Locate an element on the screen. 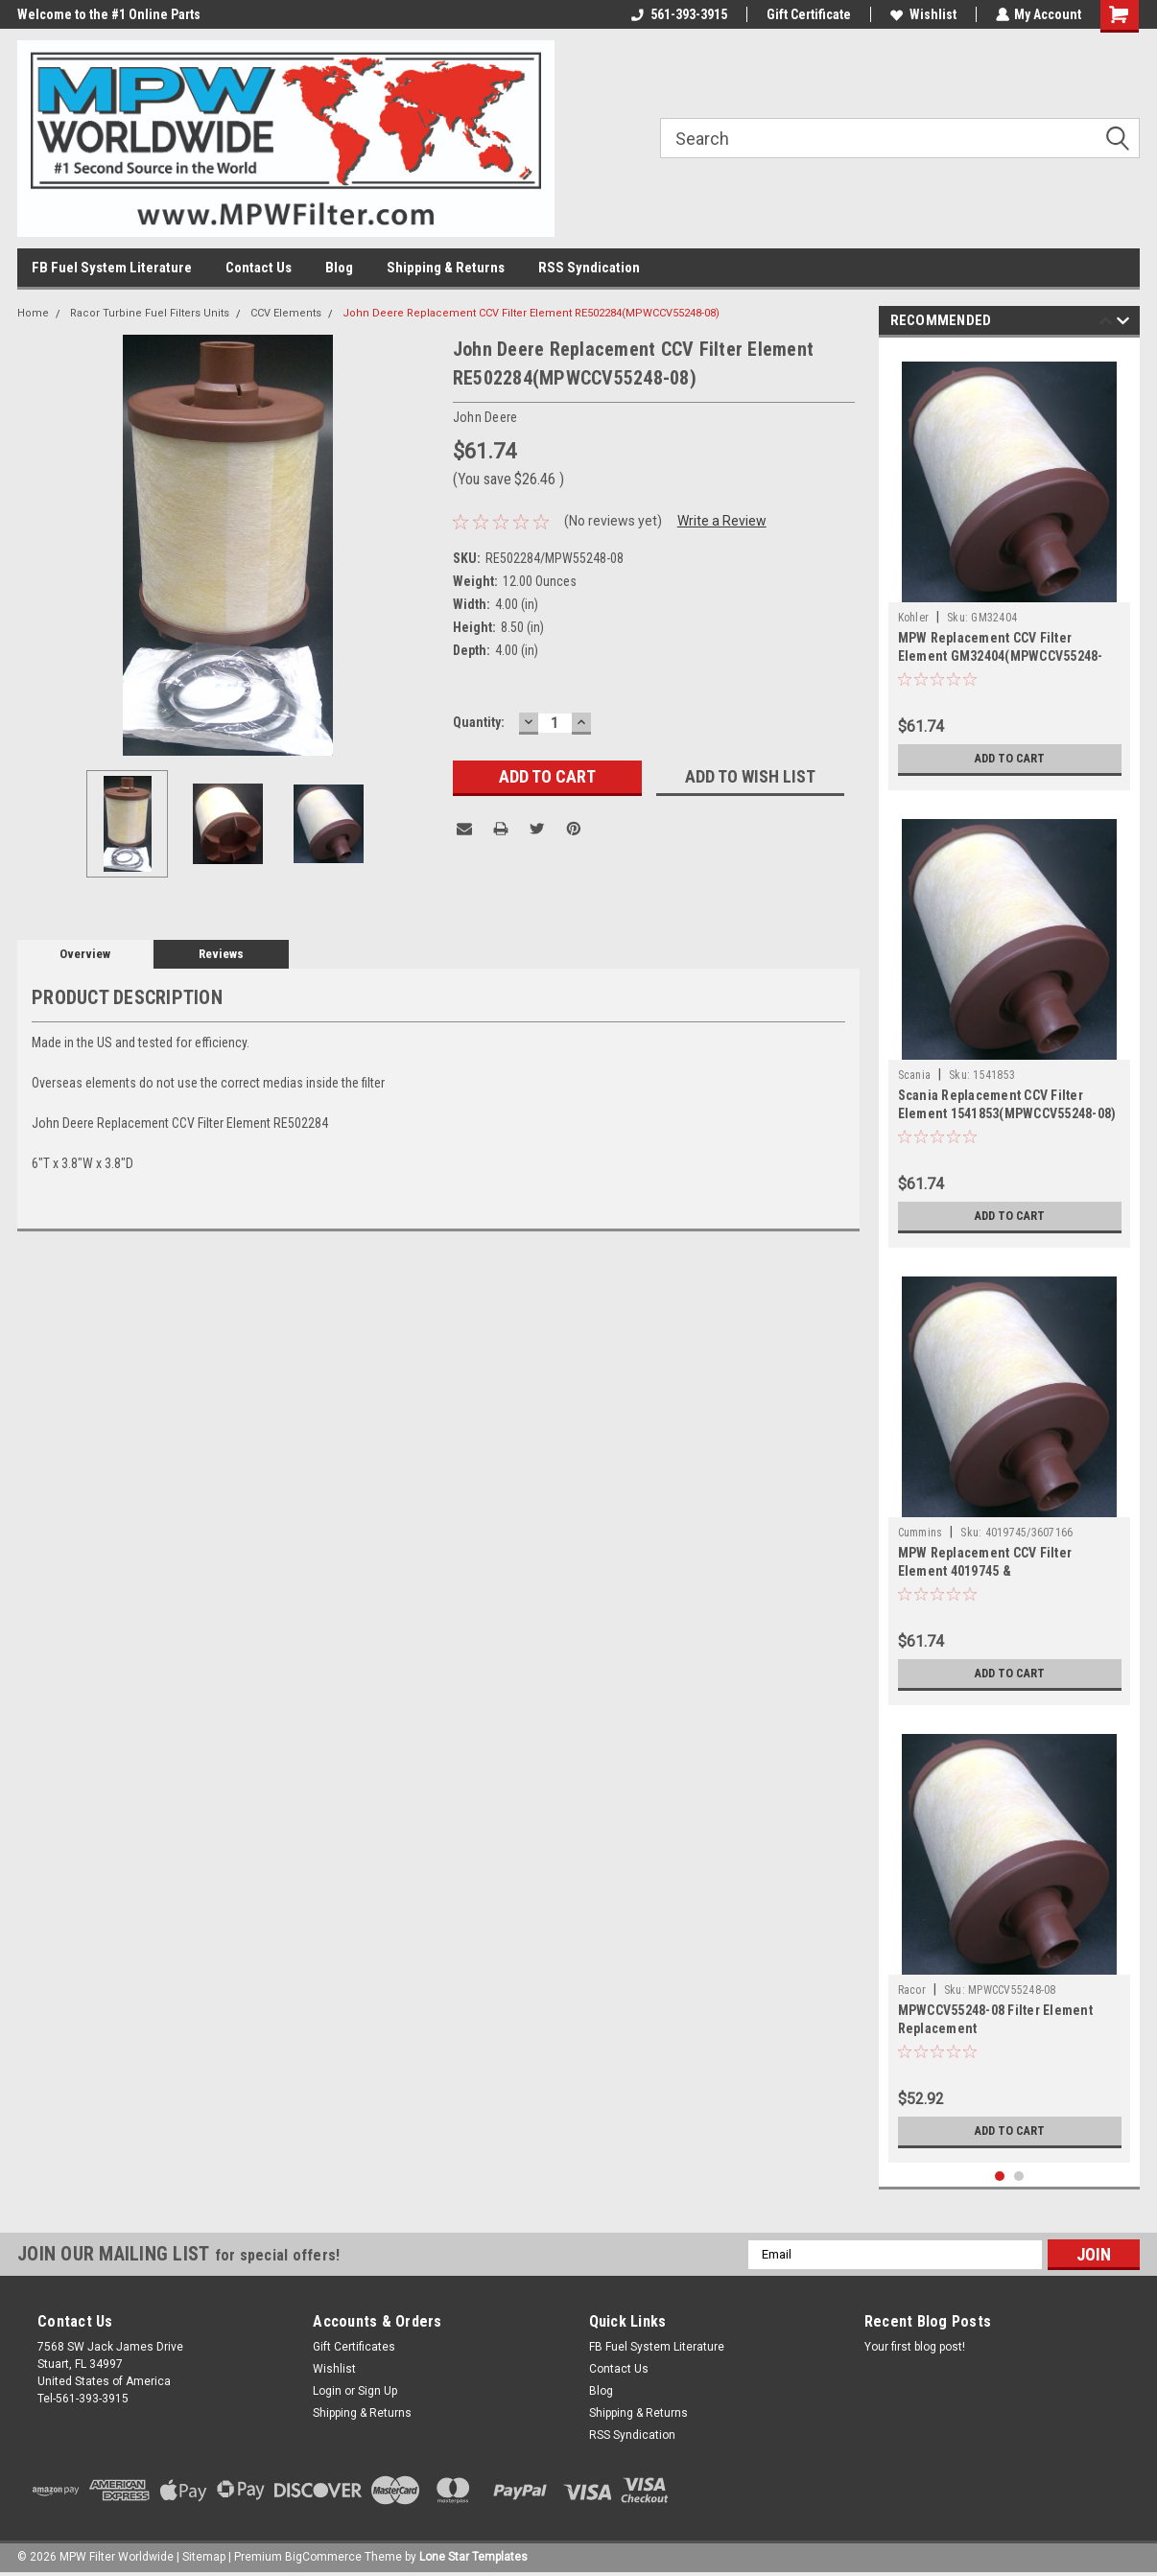 This screenshot has height=2576, width=1157. Racor Turbine Fuel Filters Units is located at coordinates (149, 313).